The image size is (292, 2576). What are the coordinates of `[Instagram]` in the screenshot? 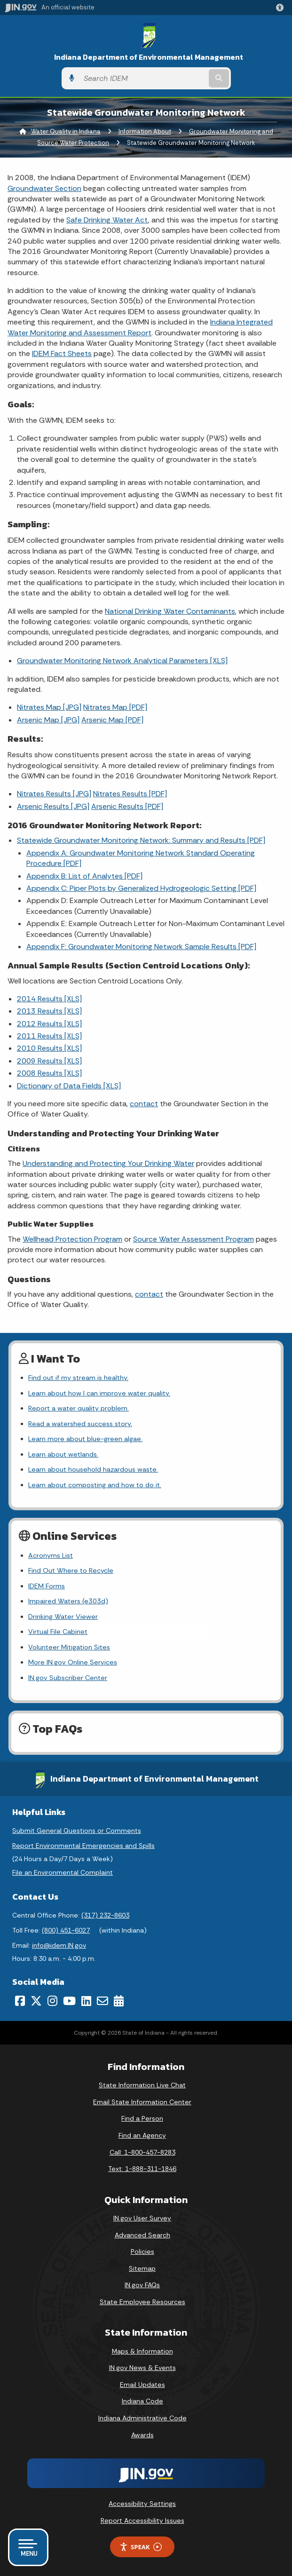 It's located at (52, 2000).